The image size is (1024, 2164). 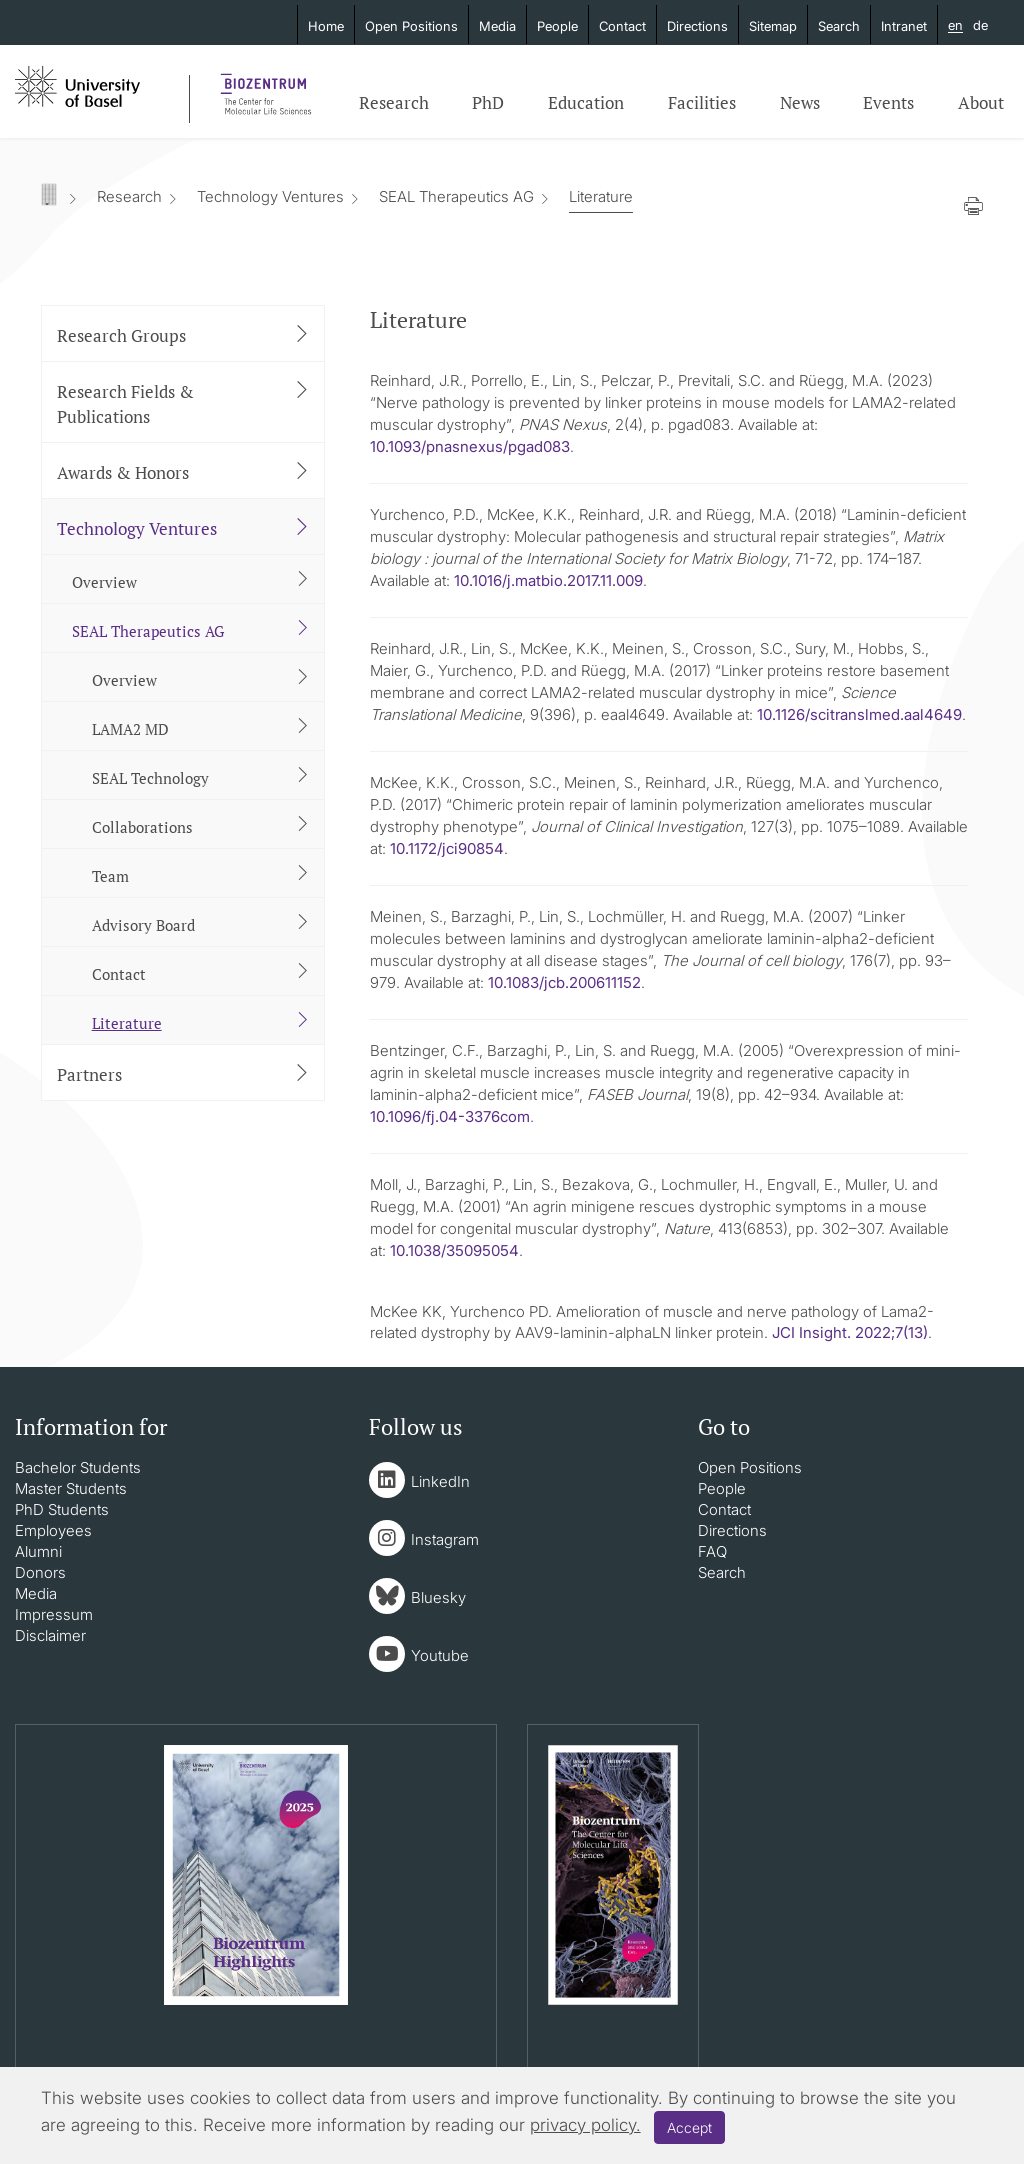 What do you see at coordinates (445, 1539) in the screenshot?
I see `Instagram` at bounding box center [445, 1539].